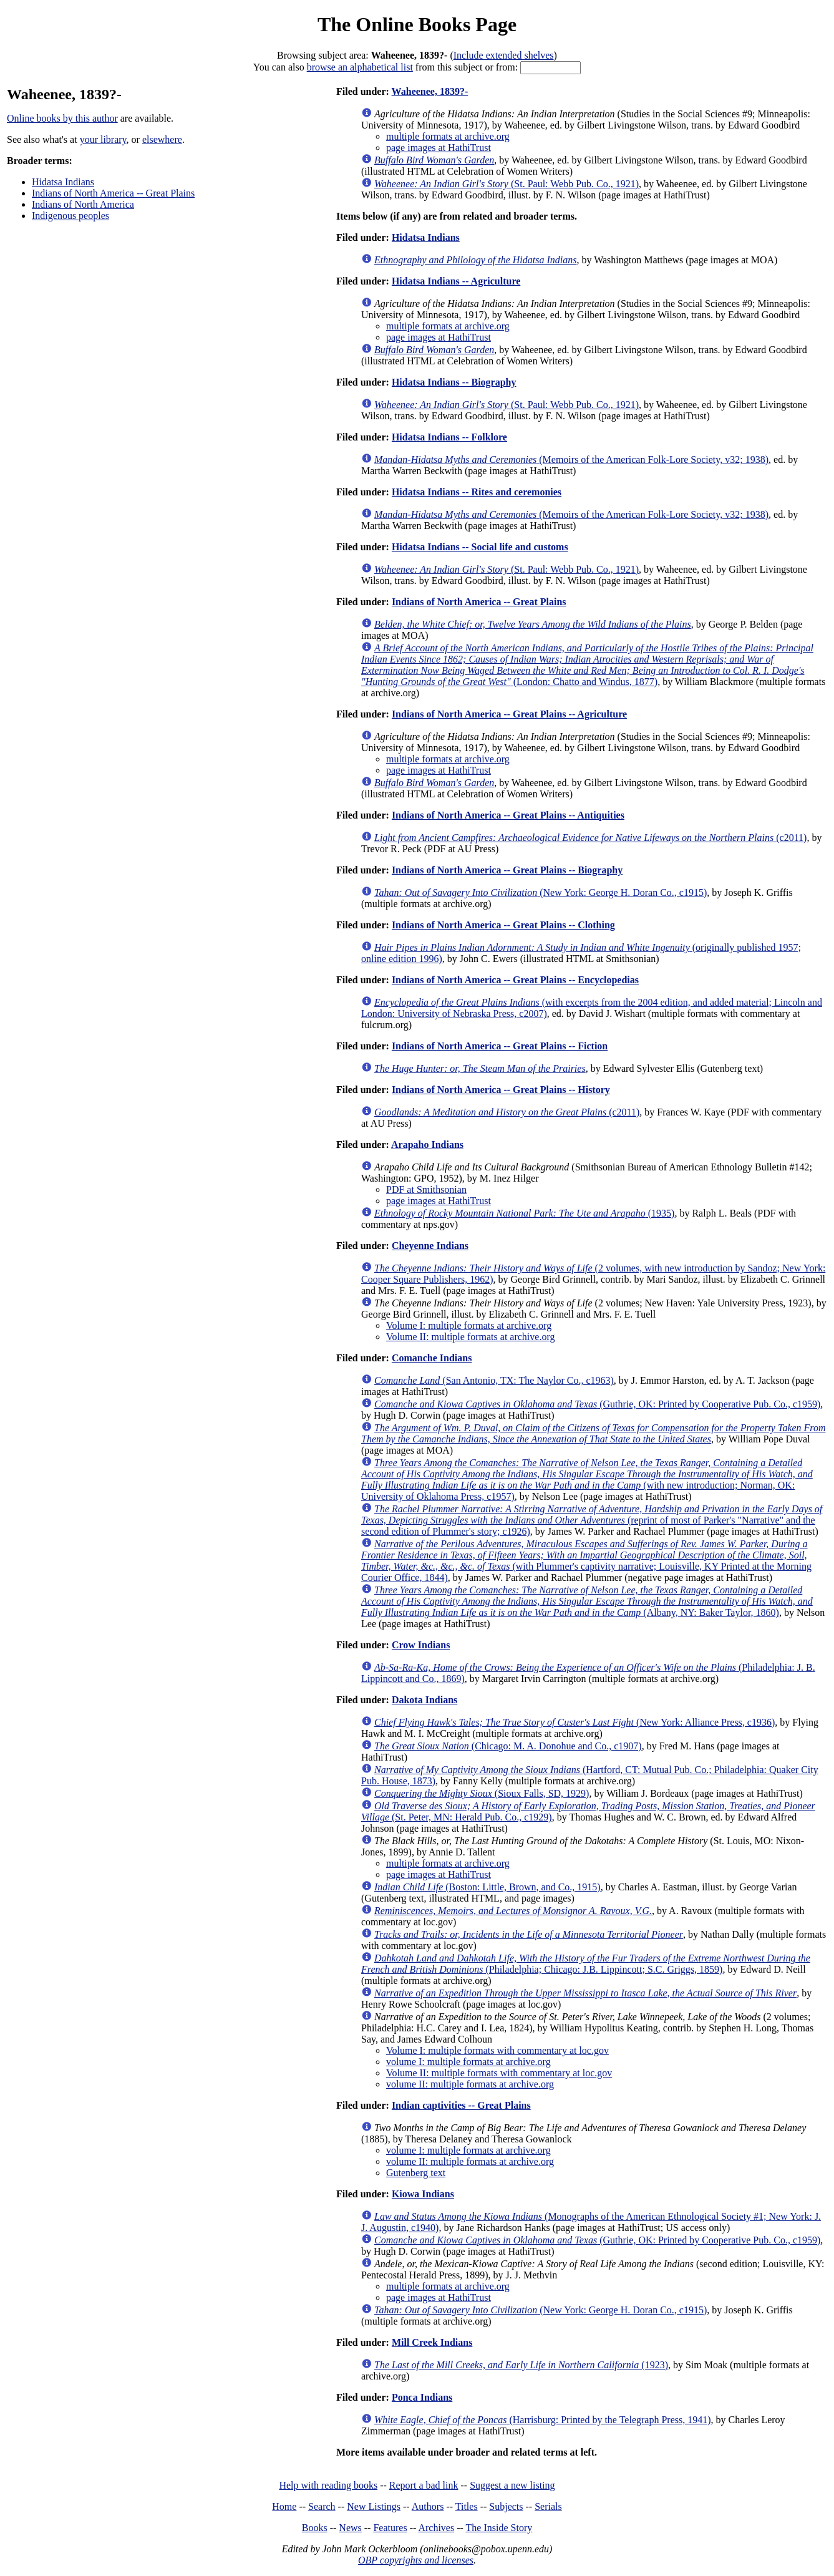 The image size is (834, 2576). What do you see at coordinates (63, 182) in the screenshot?
I see `Hidatsa Indians` at bounding box center [63, 182].